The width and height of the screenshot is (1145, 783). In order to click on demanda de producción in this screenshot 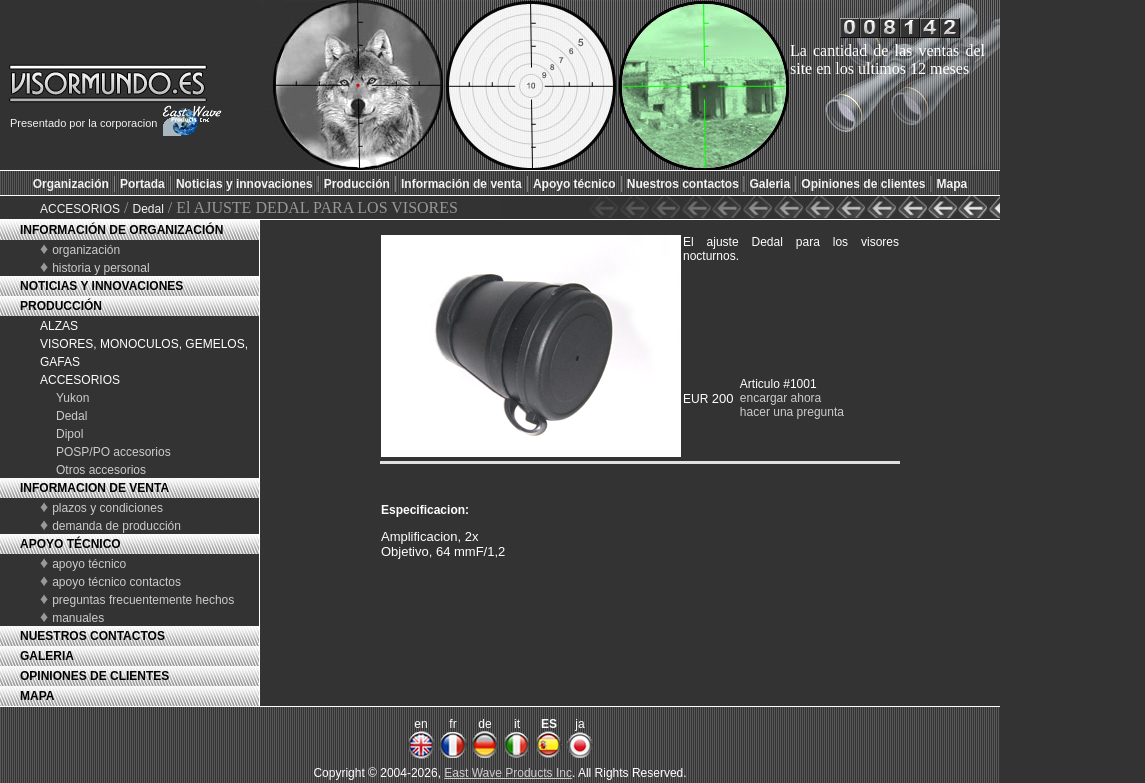, I will do `click(116, 526)`.